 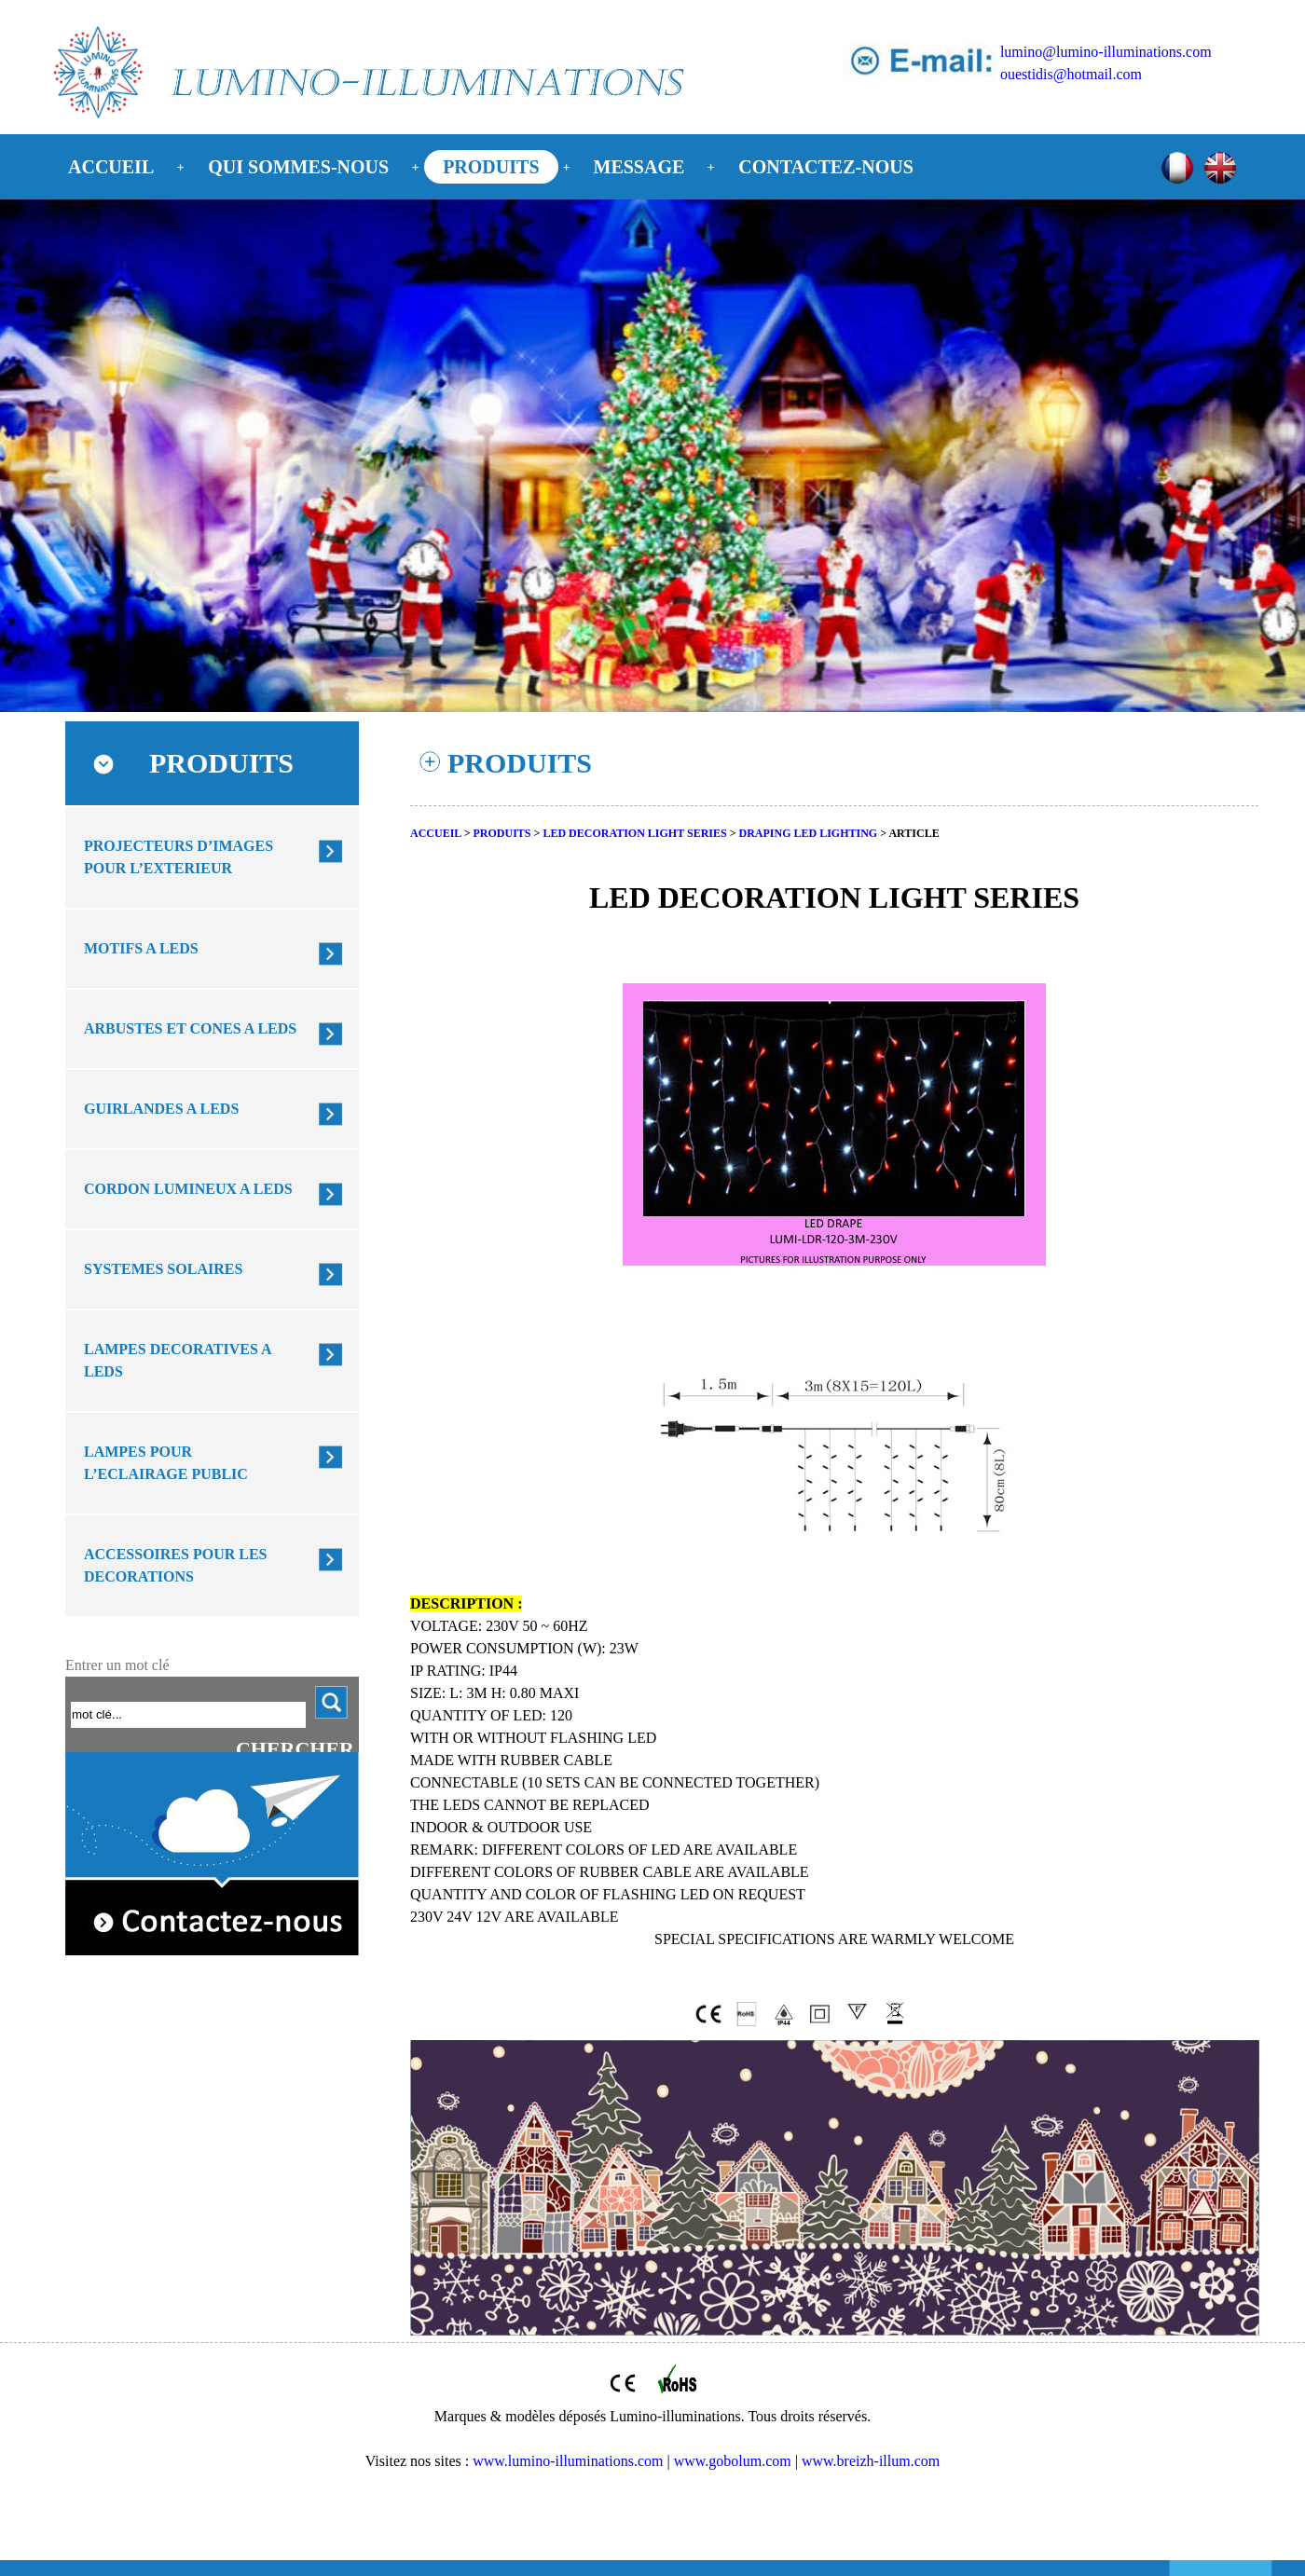 What do you see at coordinates (111, 167) in the screenshot?
I see `ACCUEIL` at bounding box center [111, 167].